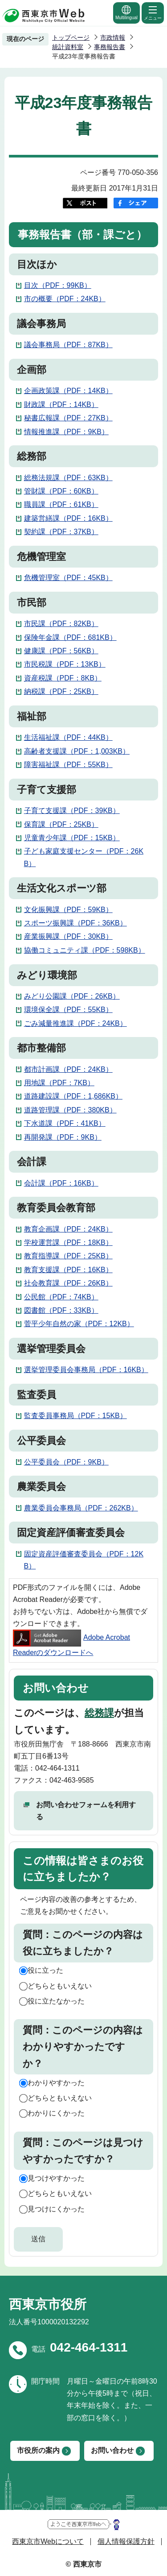 The height and width of the screenshot is (2576, 167). What do you see at coordinates (68, 936) in the screenshot?
I see `産業振興課（PDF：30KB）` at bounding box center [68, 936].